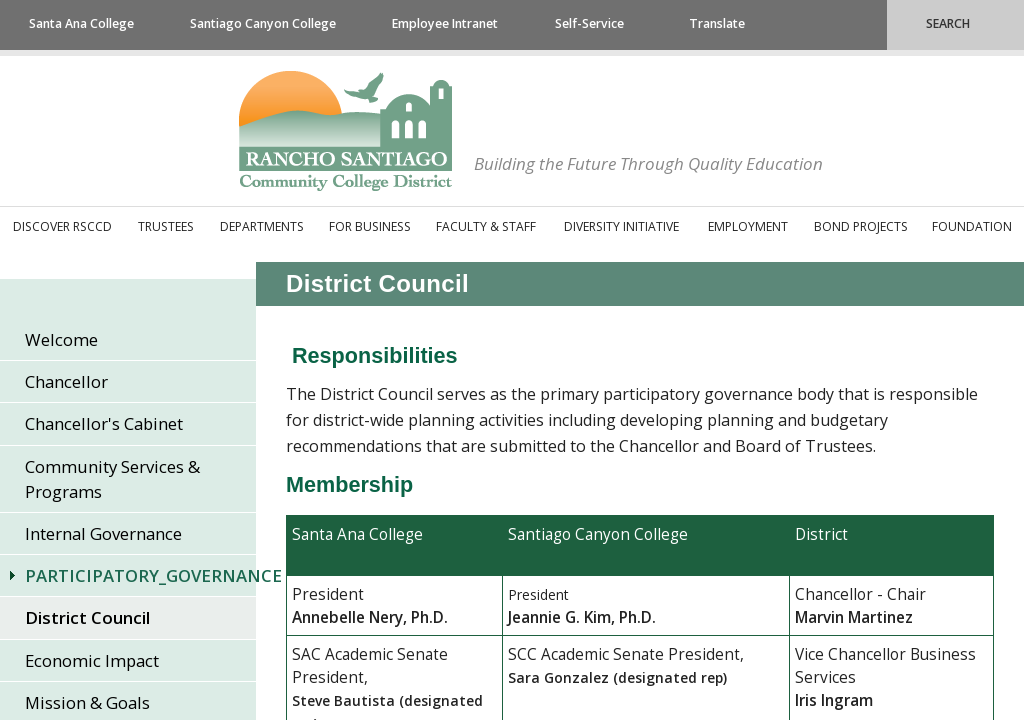 This screenshot has height=720, width=1024. Describe the element at coordinates (81, 23) in the screenshot. I see `Santa Ana College` at that location.